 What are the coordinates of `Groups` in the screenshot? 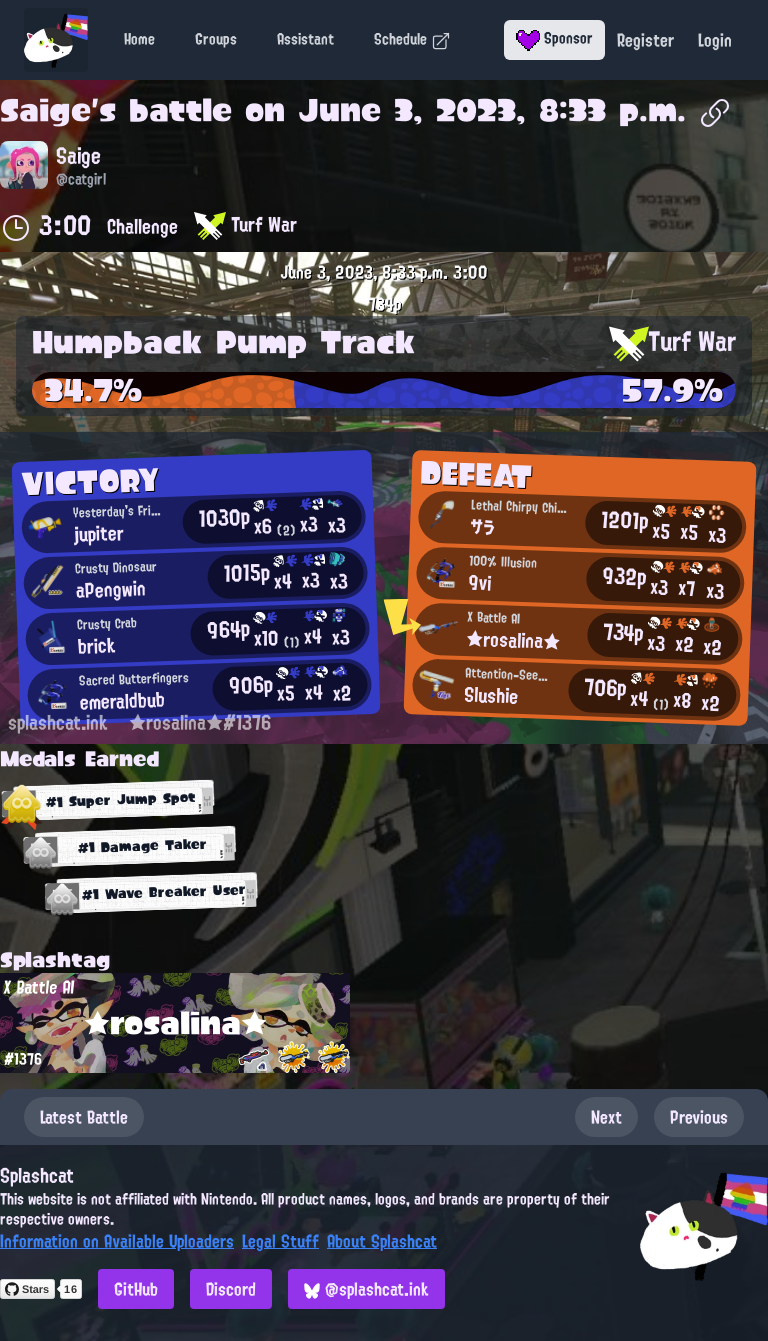 It's located at (216, 39).